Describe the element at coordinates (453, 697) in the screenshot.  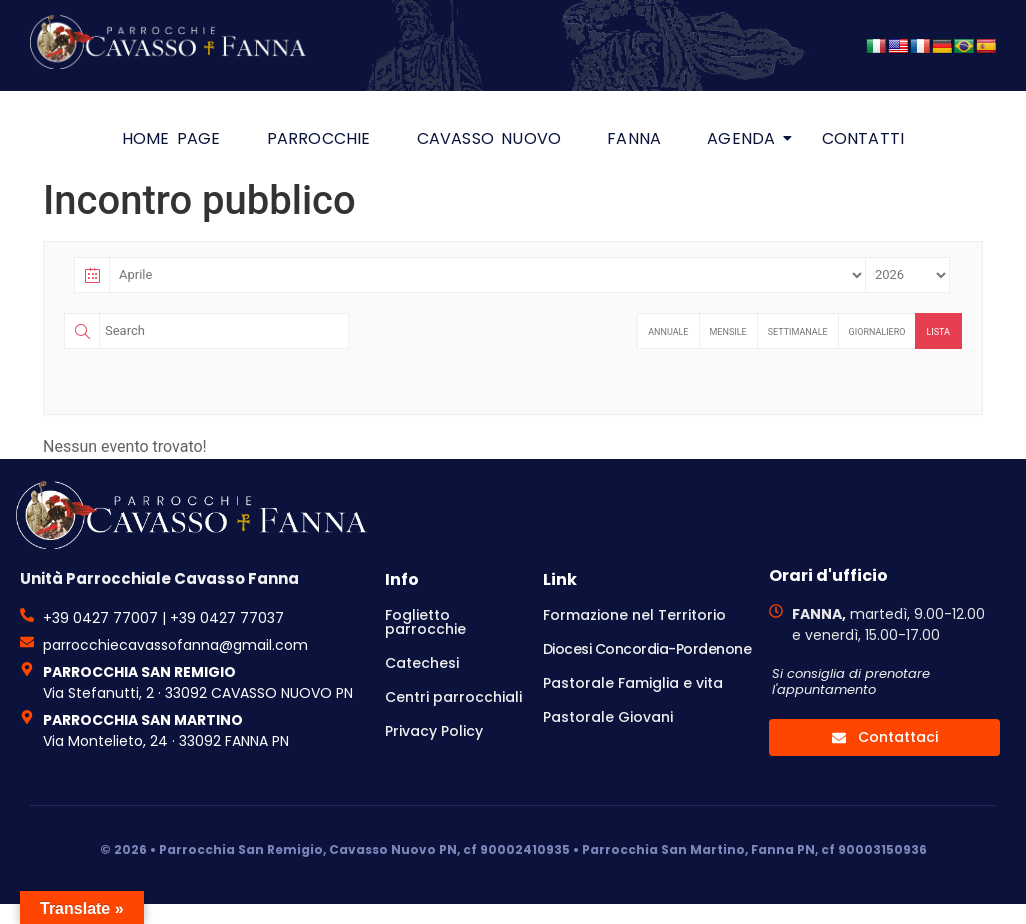
I see `Centri parrocchiali` at that location.